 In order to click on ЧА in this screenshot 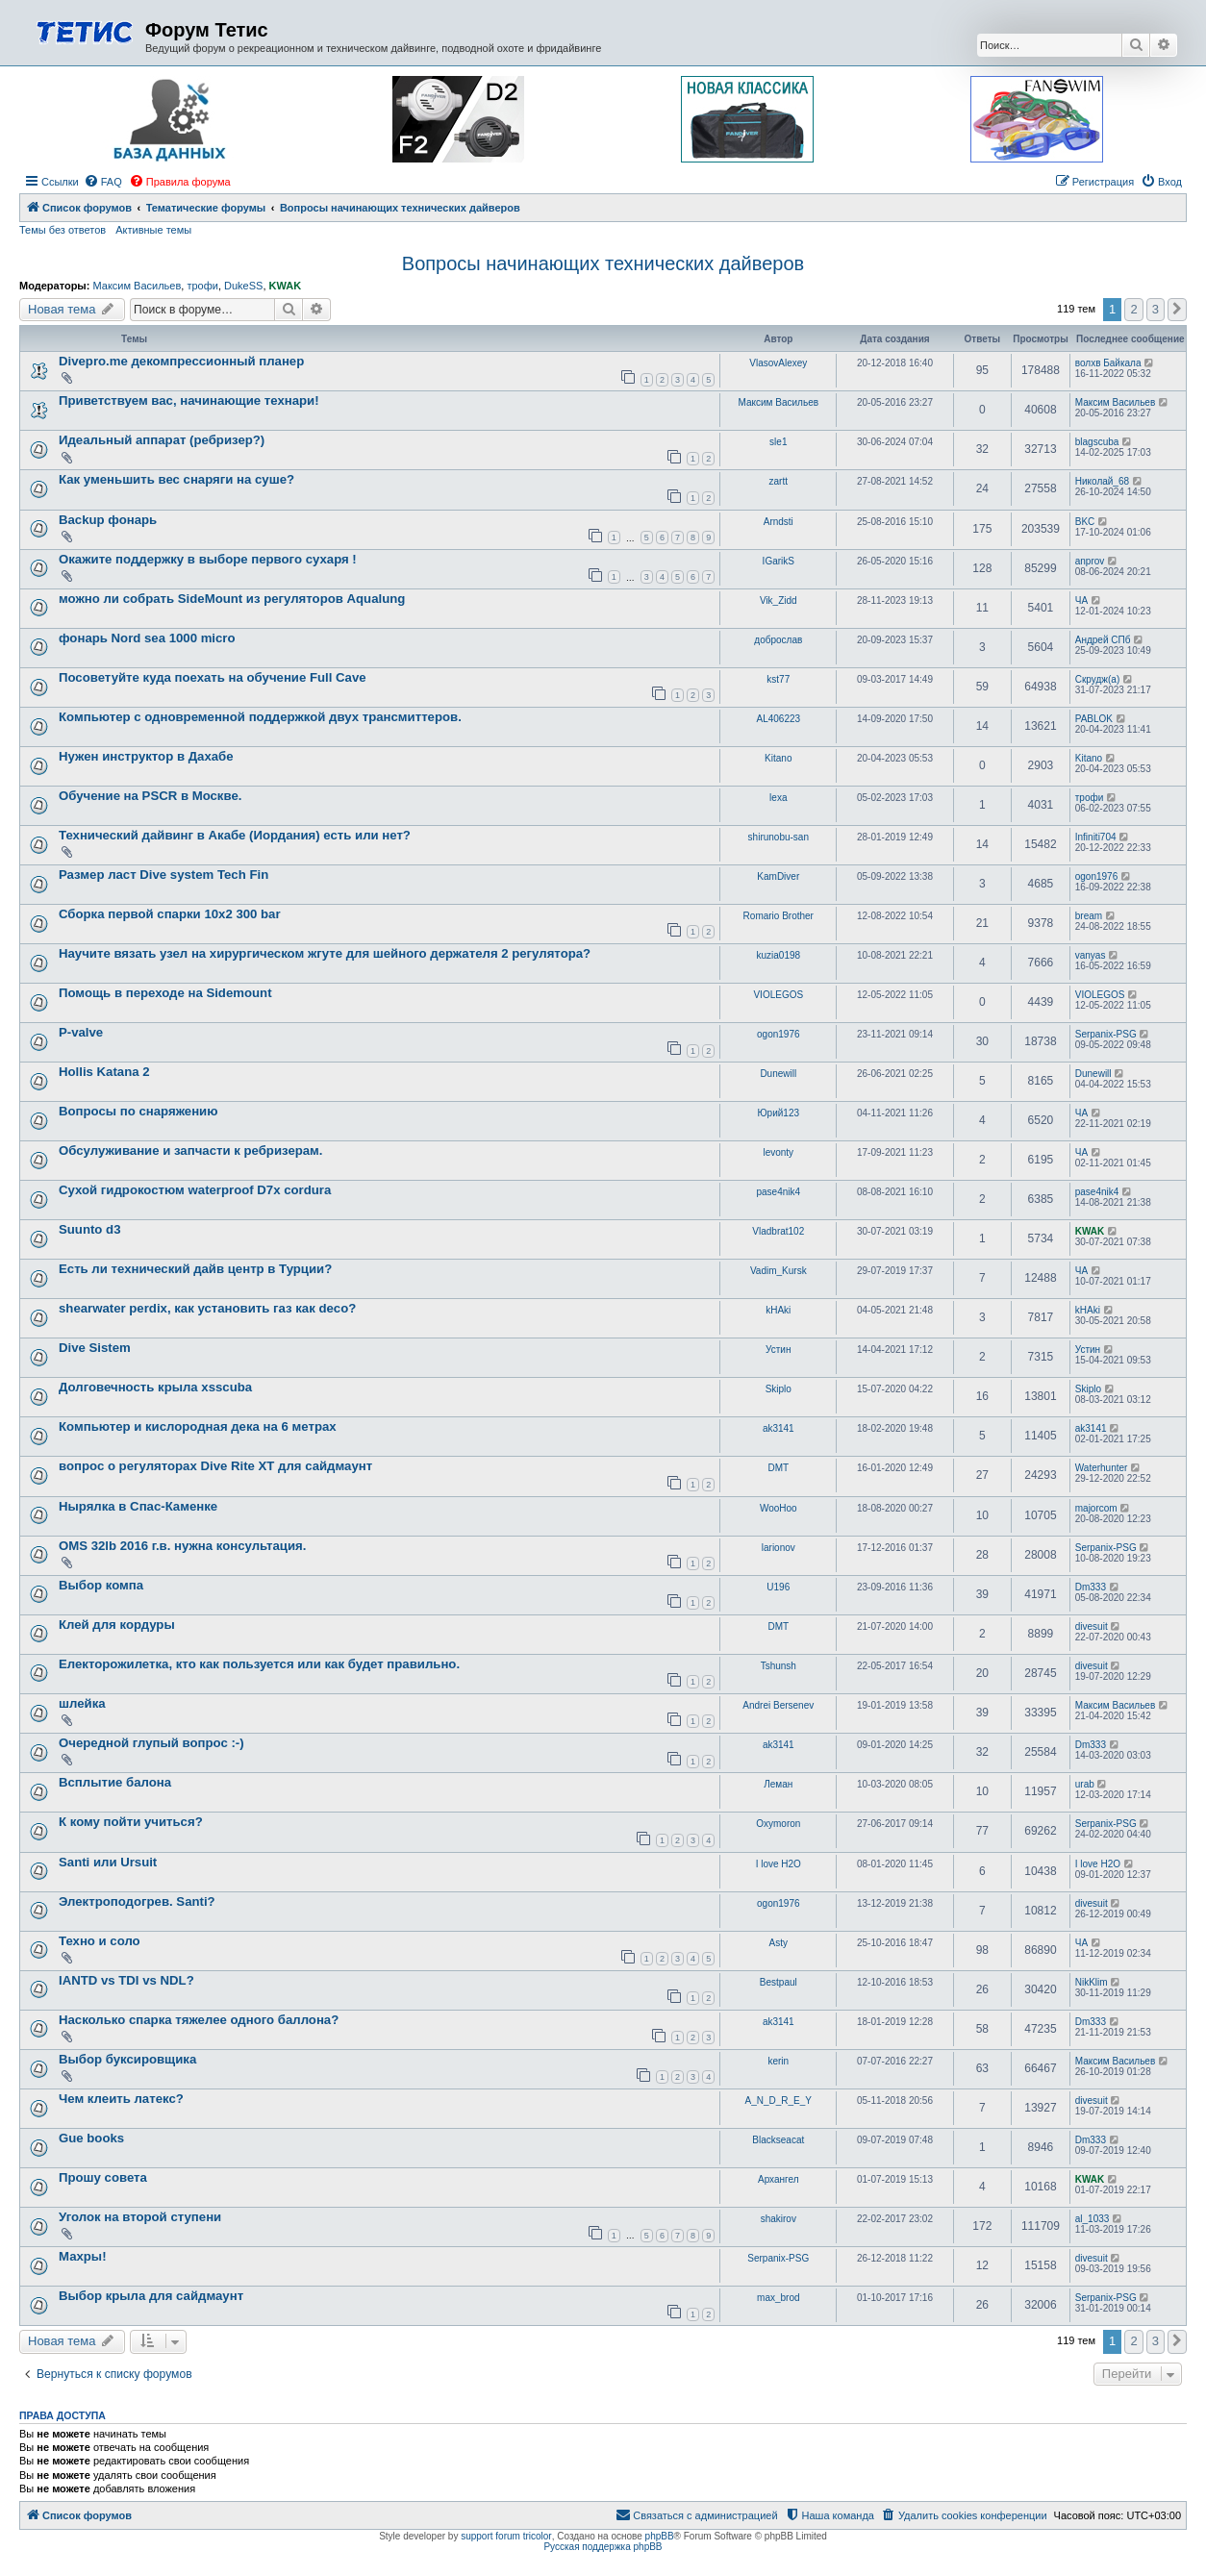, I will do `click(1081, 600)`.